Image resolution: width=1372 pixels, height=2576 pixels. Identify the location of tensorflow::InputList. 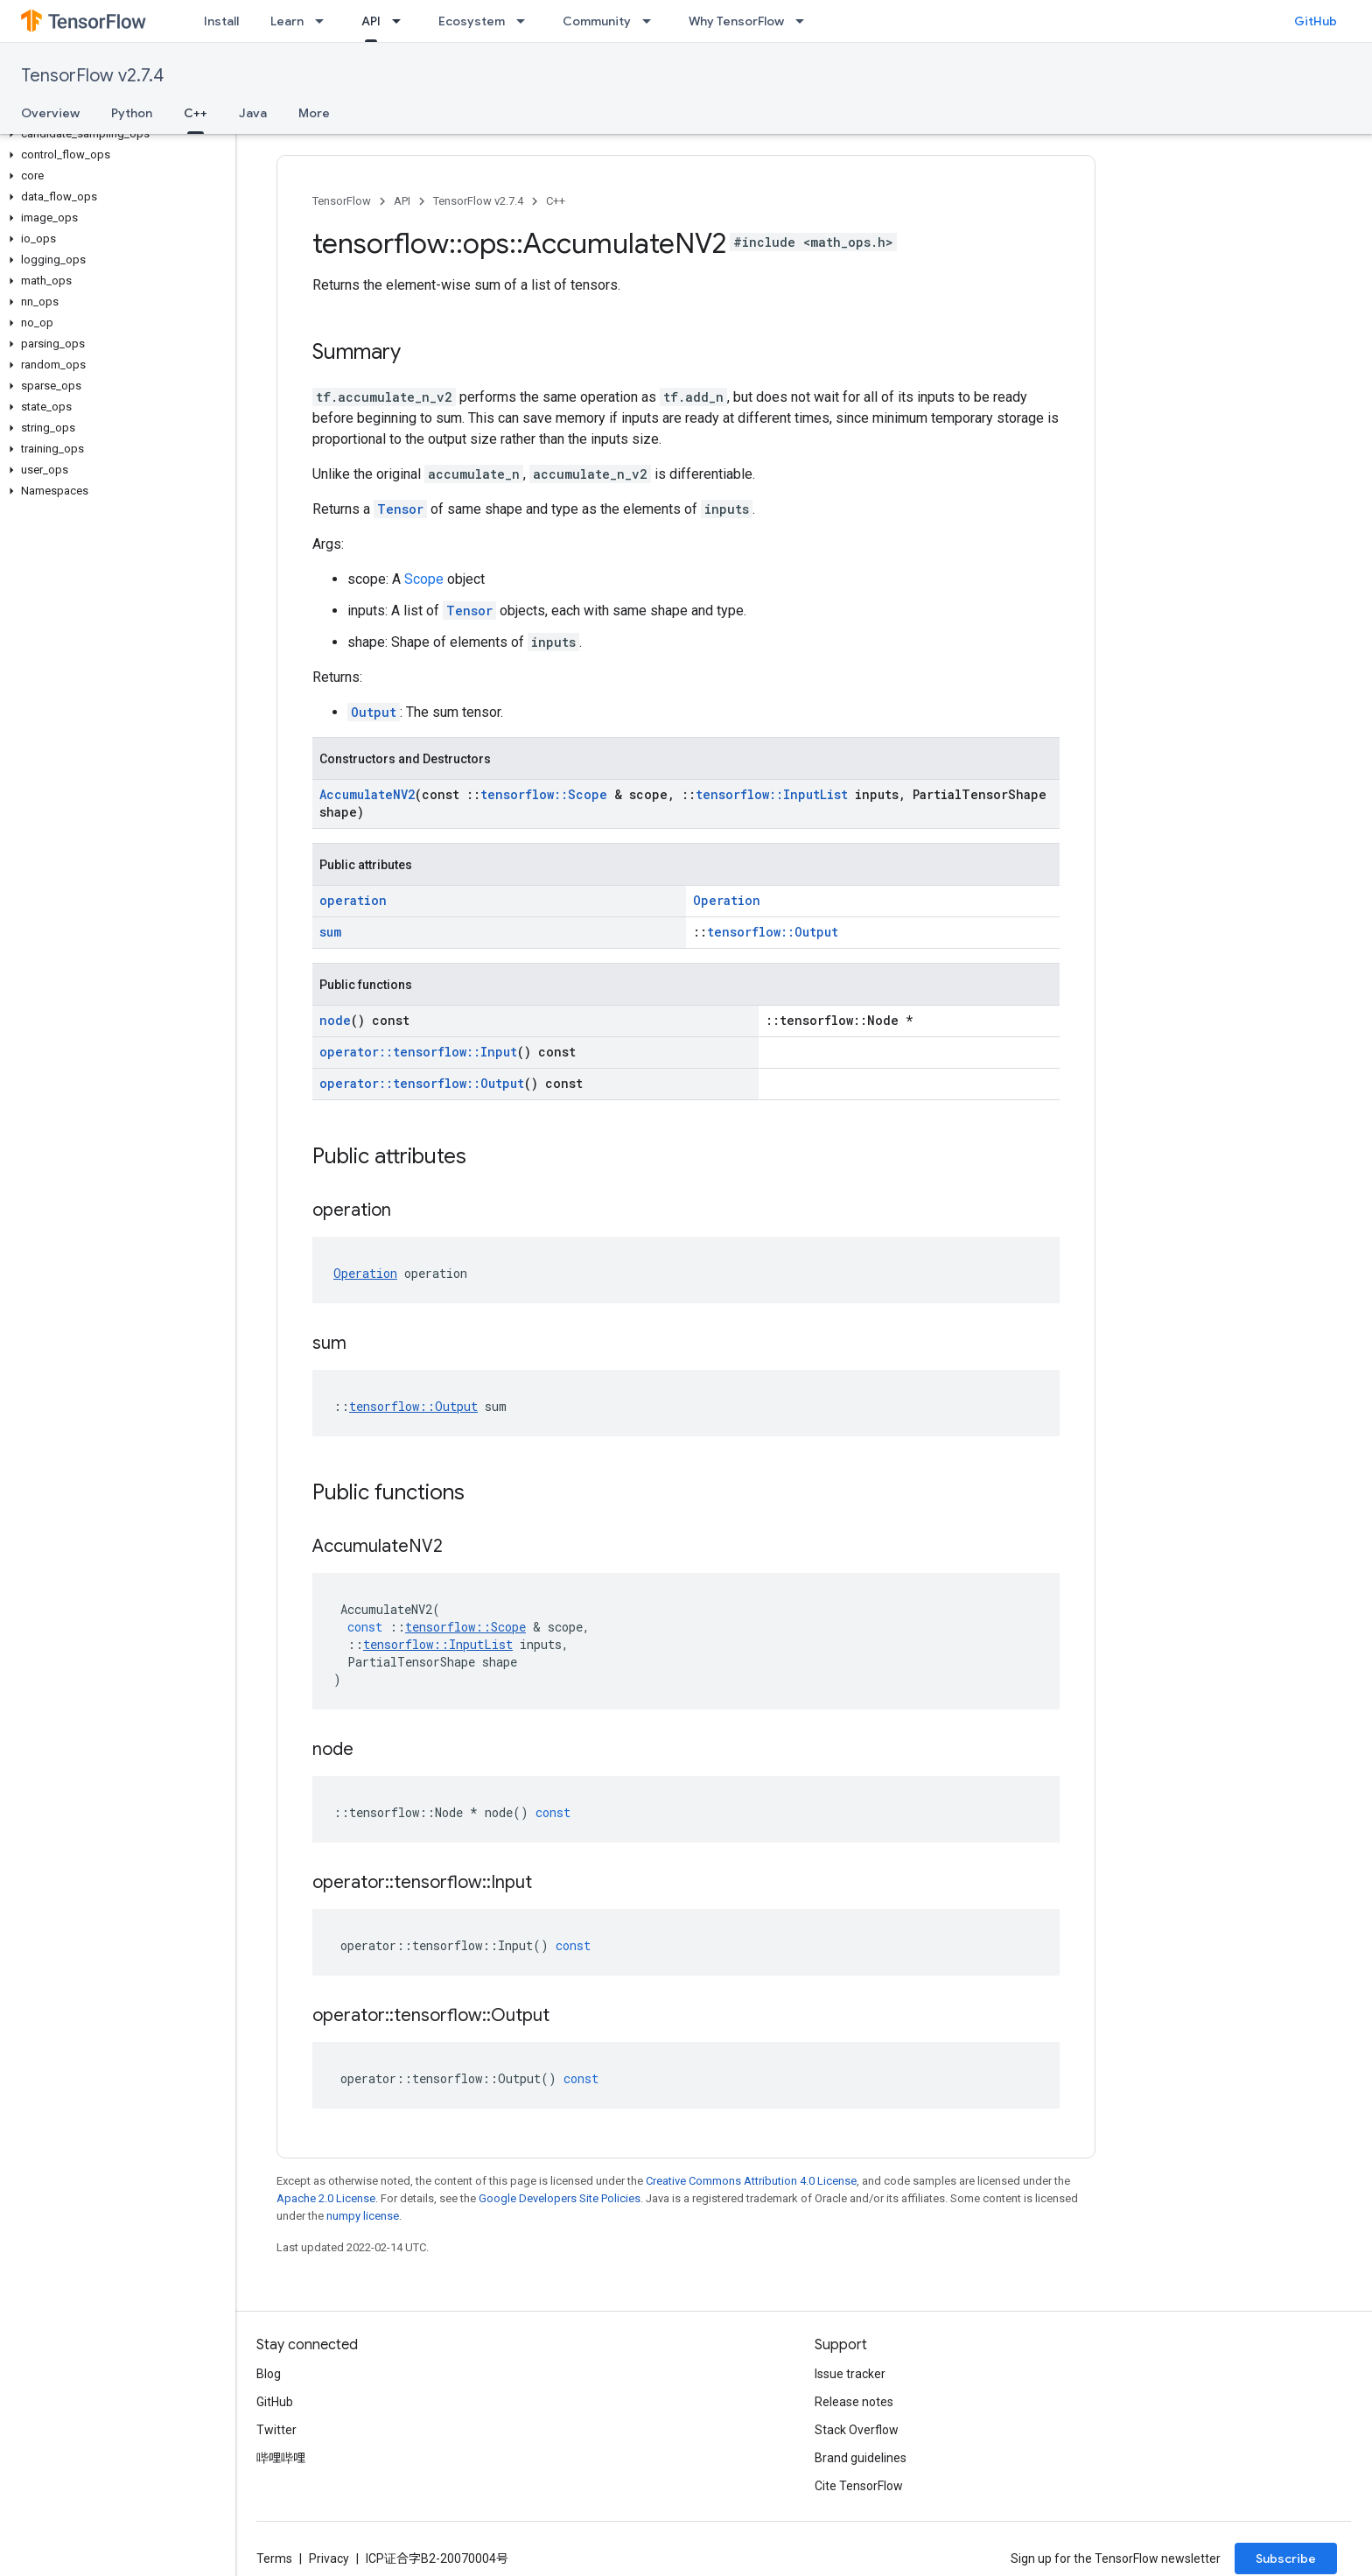
(772, 794).